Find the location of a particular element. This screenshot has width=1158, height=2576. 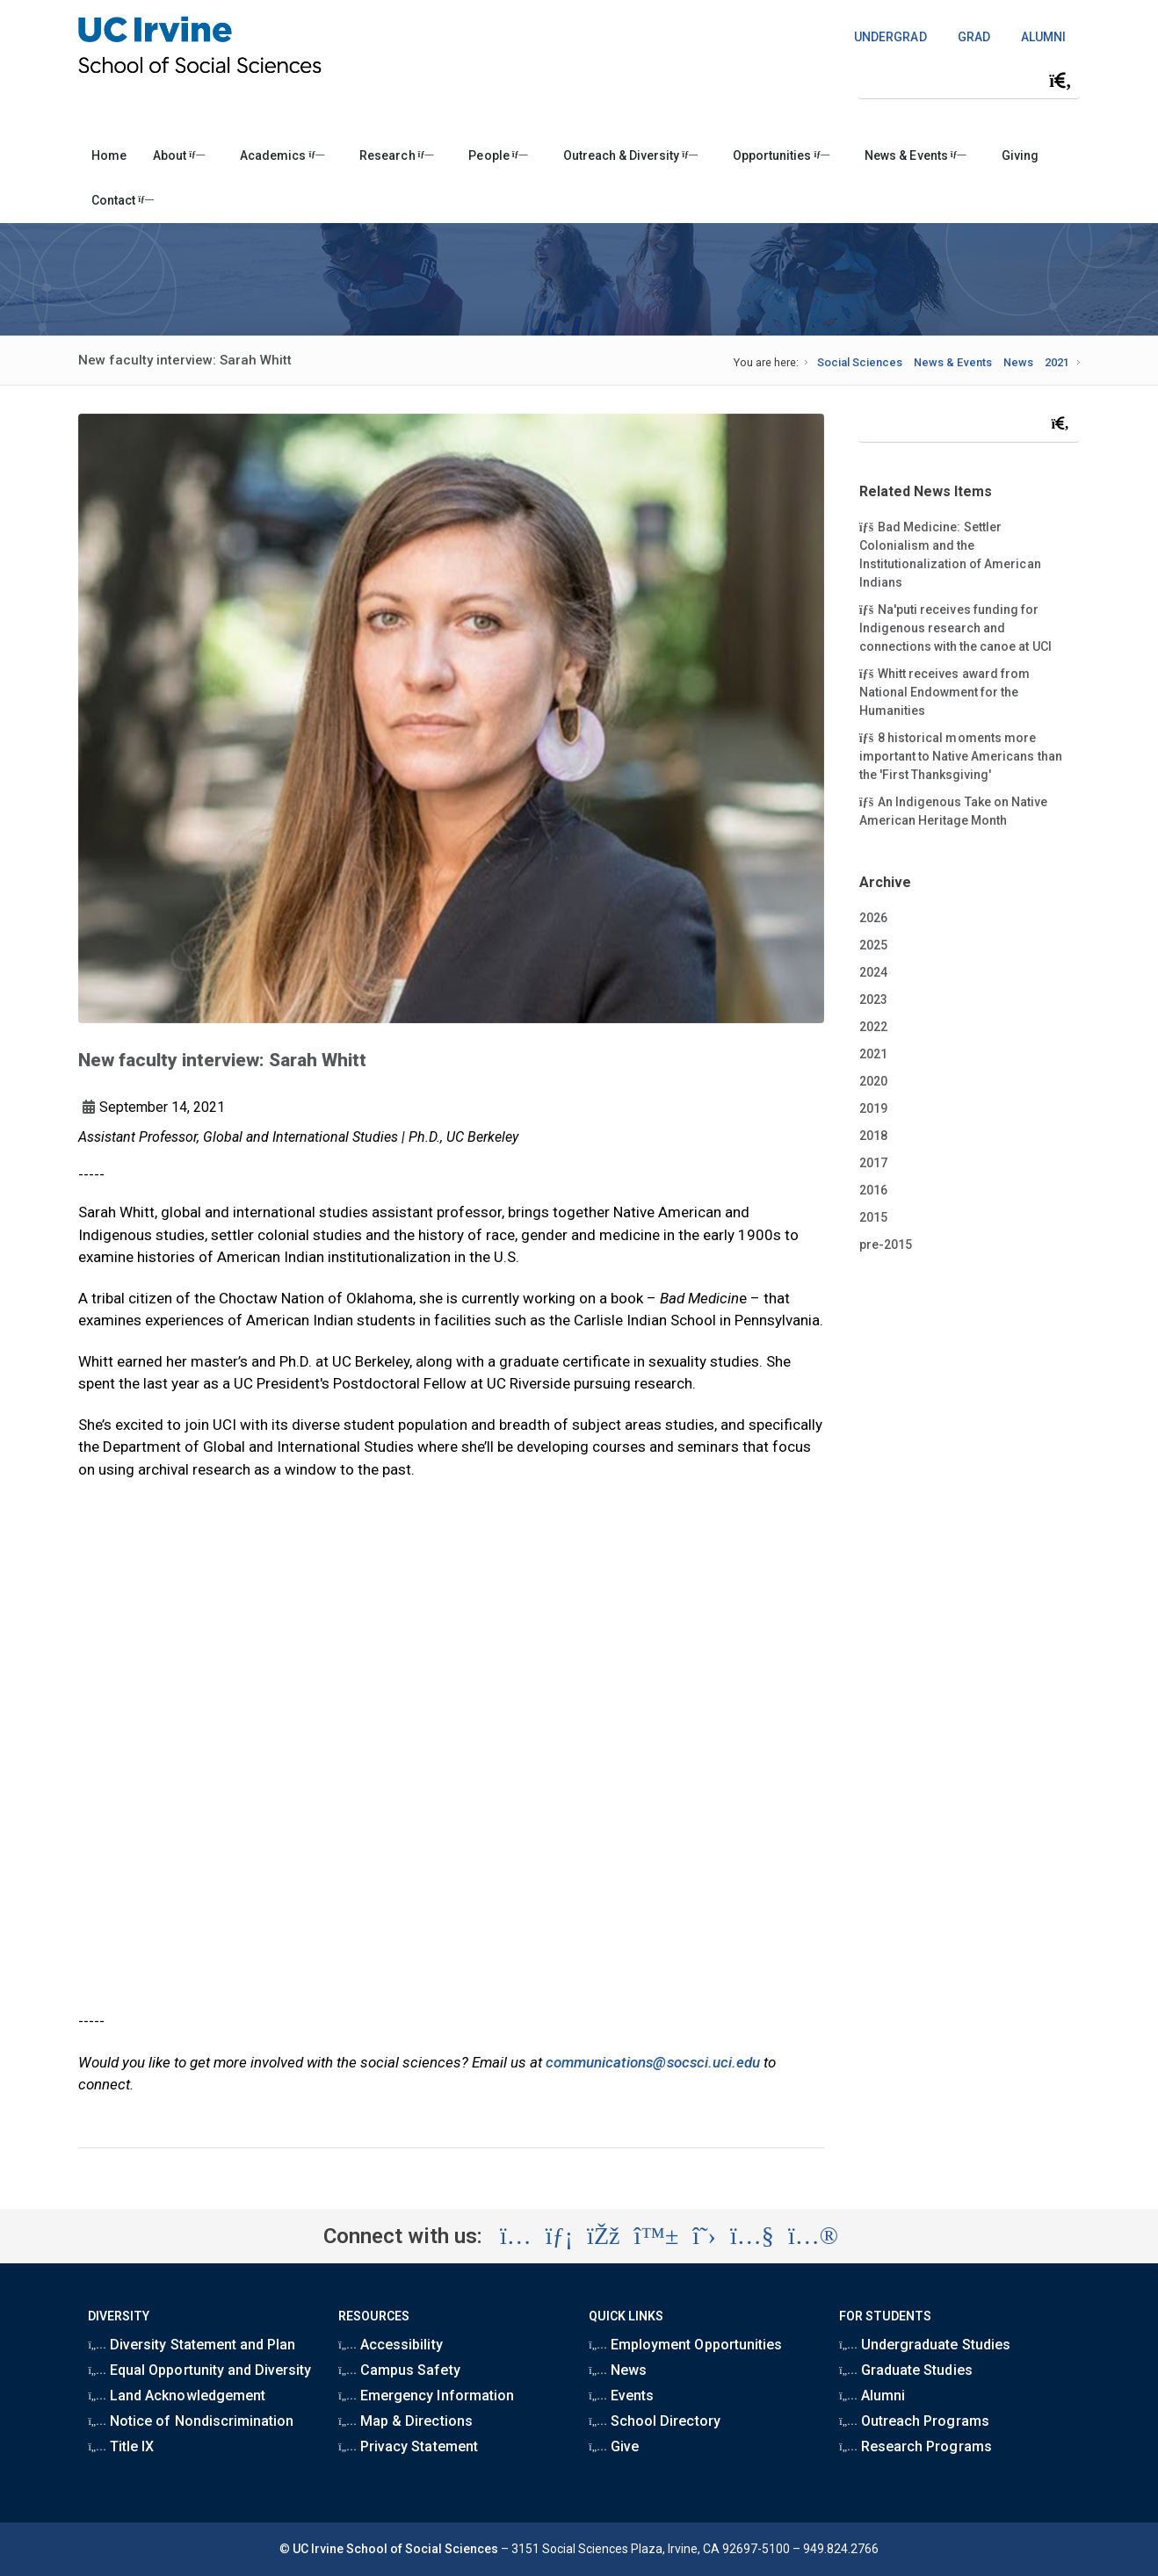

8 historical moments more important to Native Americans than the 'First Thanksgiving' is located at coordinates (960, 755).